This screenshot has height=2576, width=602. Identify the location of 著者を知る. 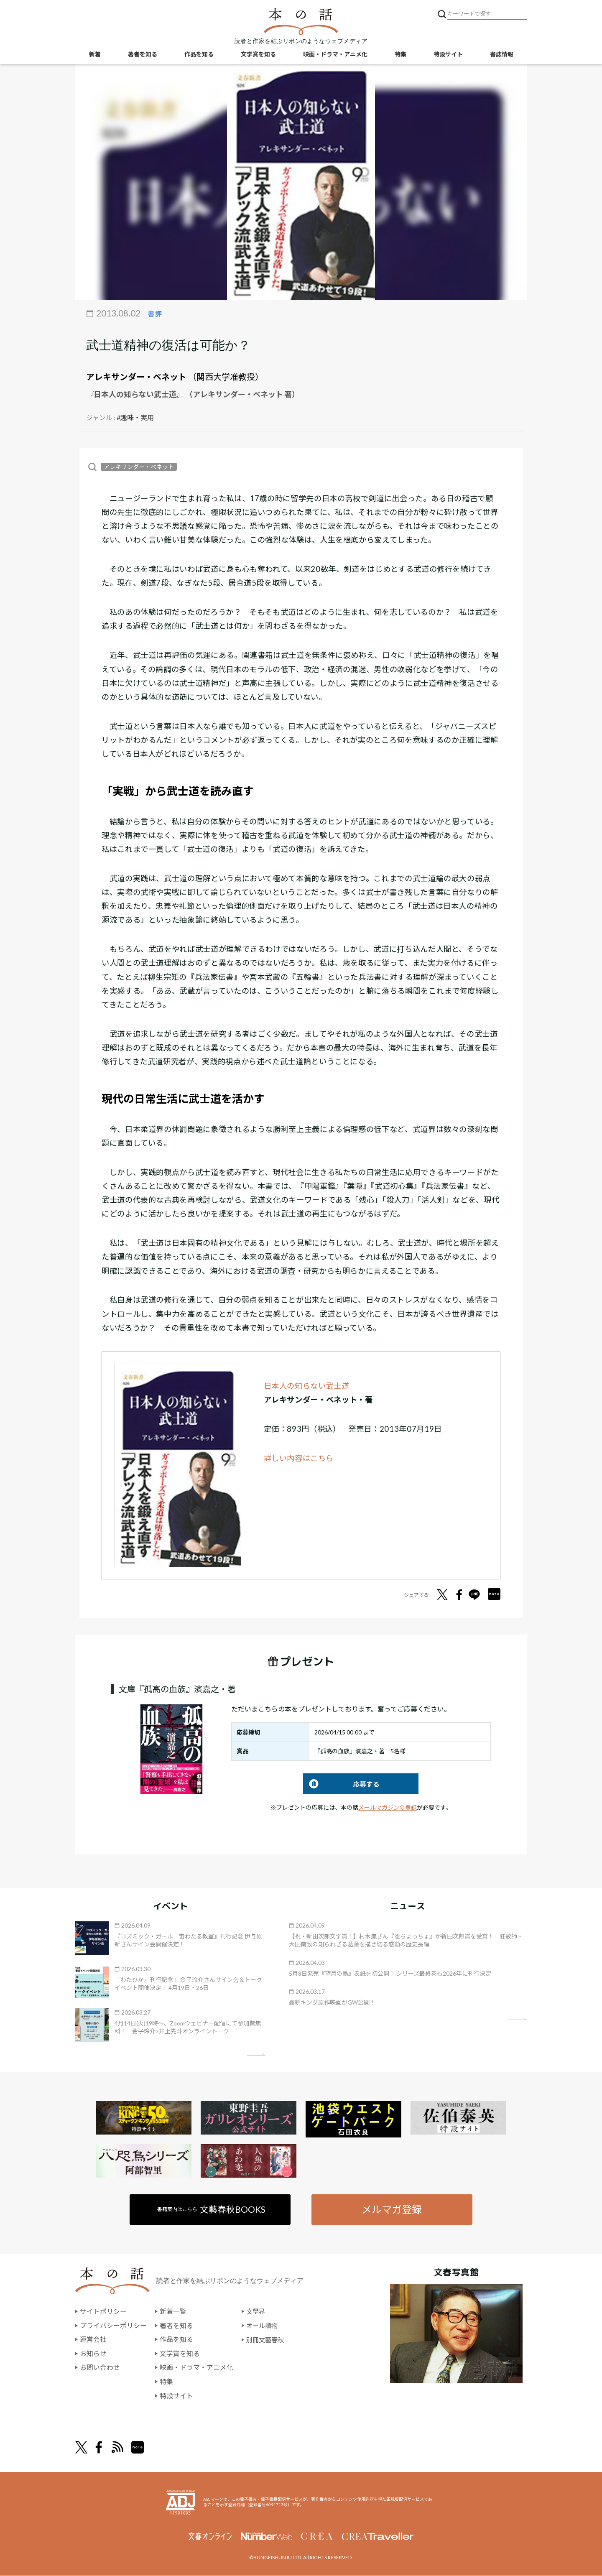
(142, 54).